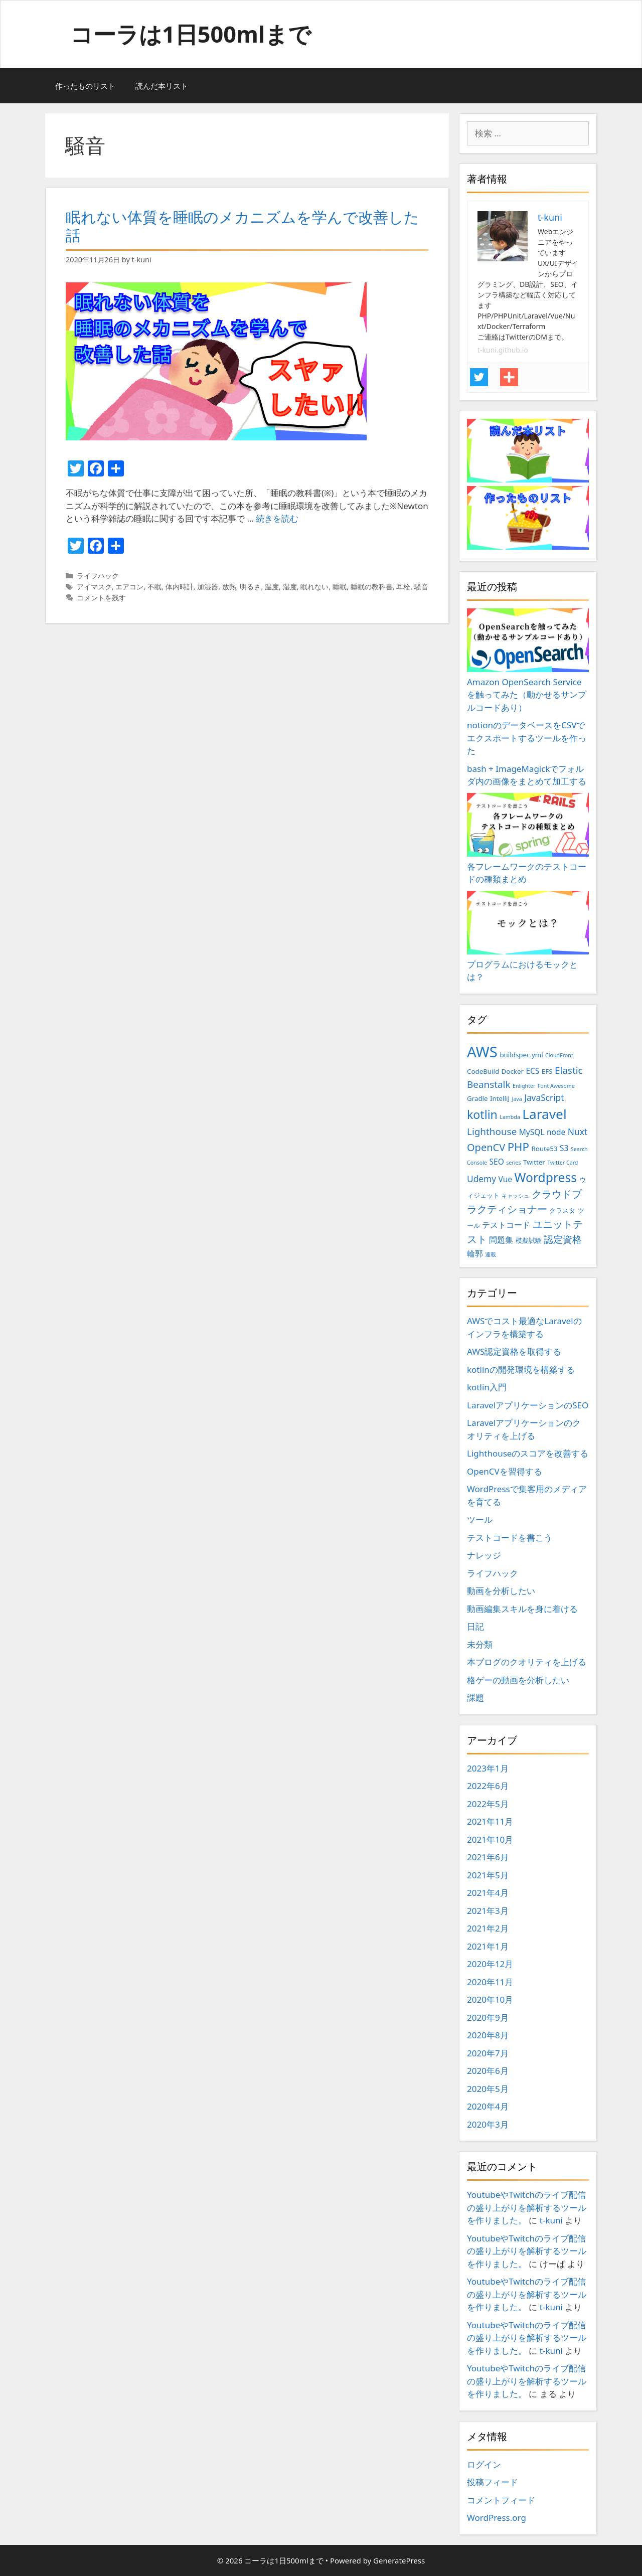  What do you see at coordinates (490, 1999) in the screenshot?
I see `2020年10月` at bounding box center [490, 1999].